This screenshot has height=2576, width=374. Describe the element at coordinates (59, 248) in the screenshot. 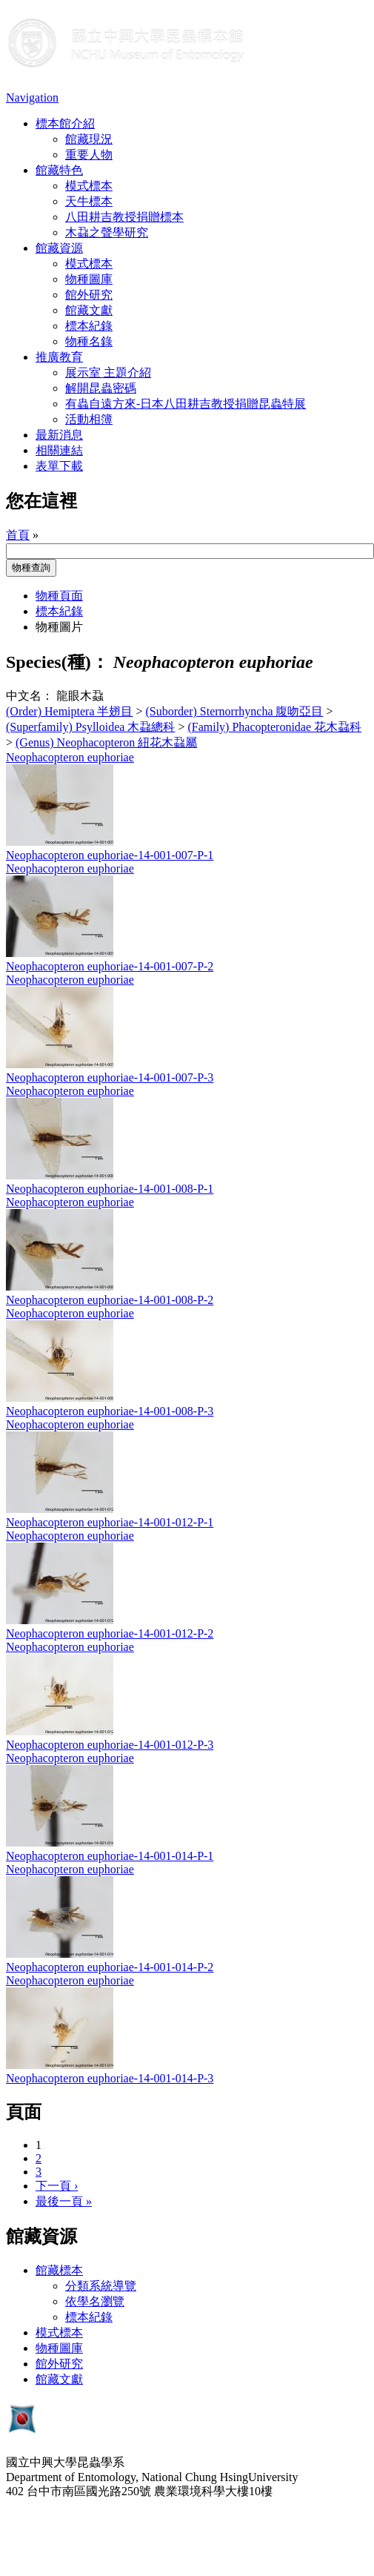

I see `館藏資源` at that location.